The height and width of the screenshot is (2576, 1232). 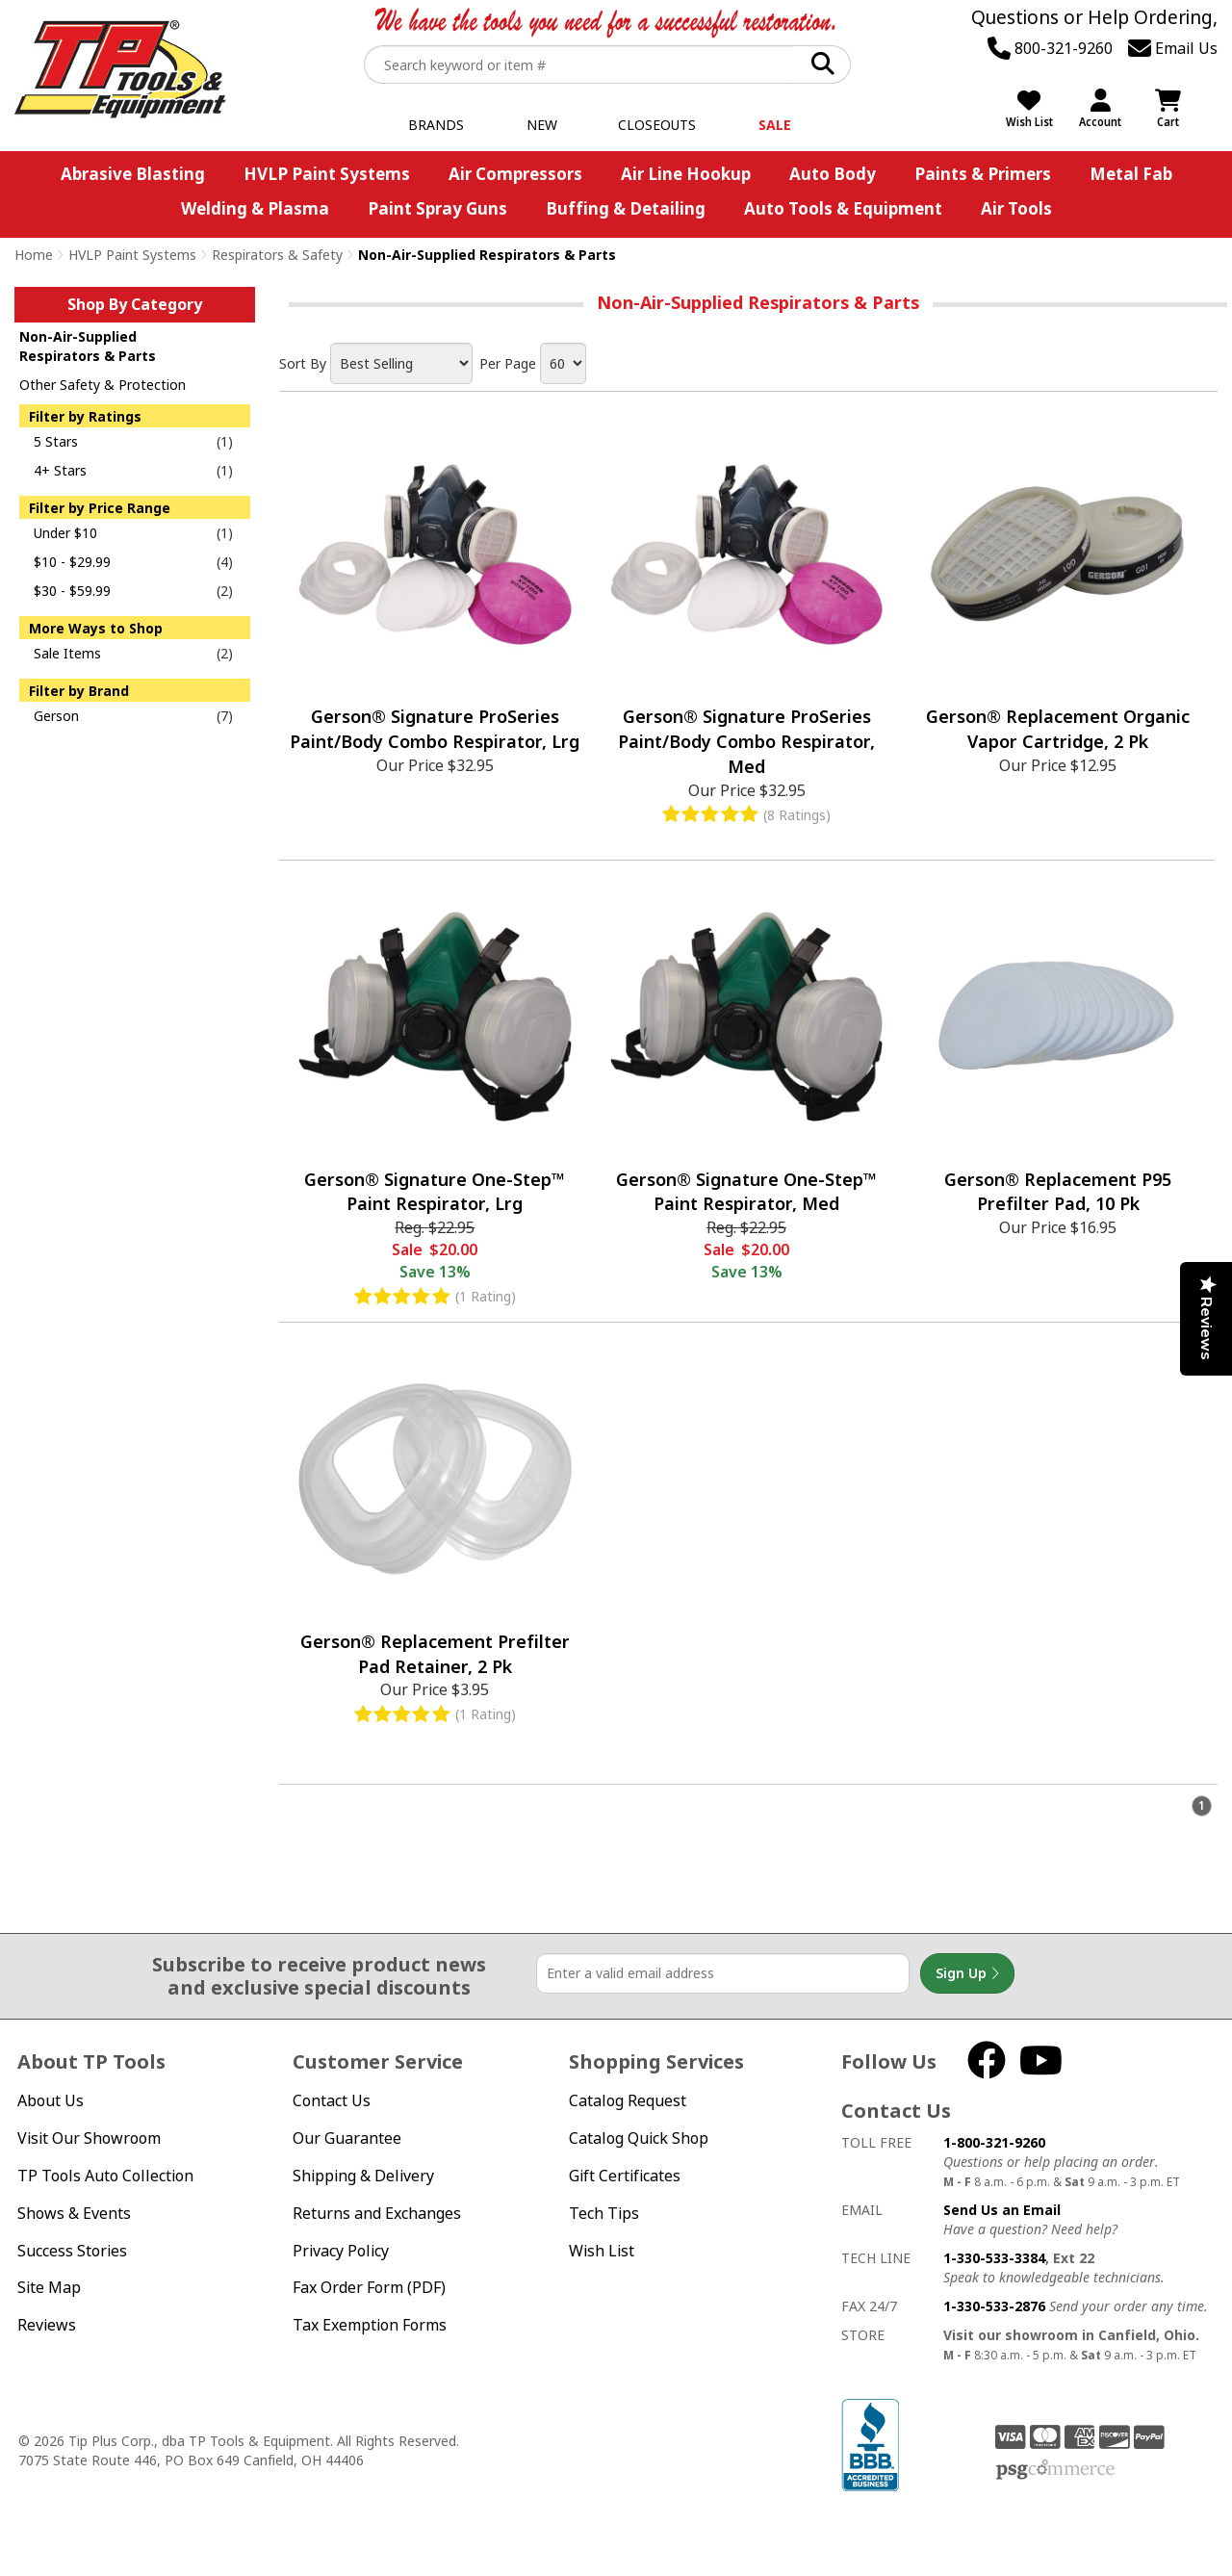 What do you see at coordinates (49, 2287) in the screenshot?
I see `Site Map` at bounding box center [49, 2287].